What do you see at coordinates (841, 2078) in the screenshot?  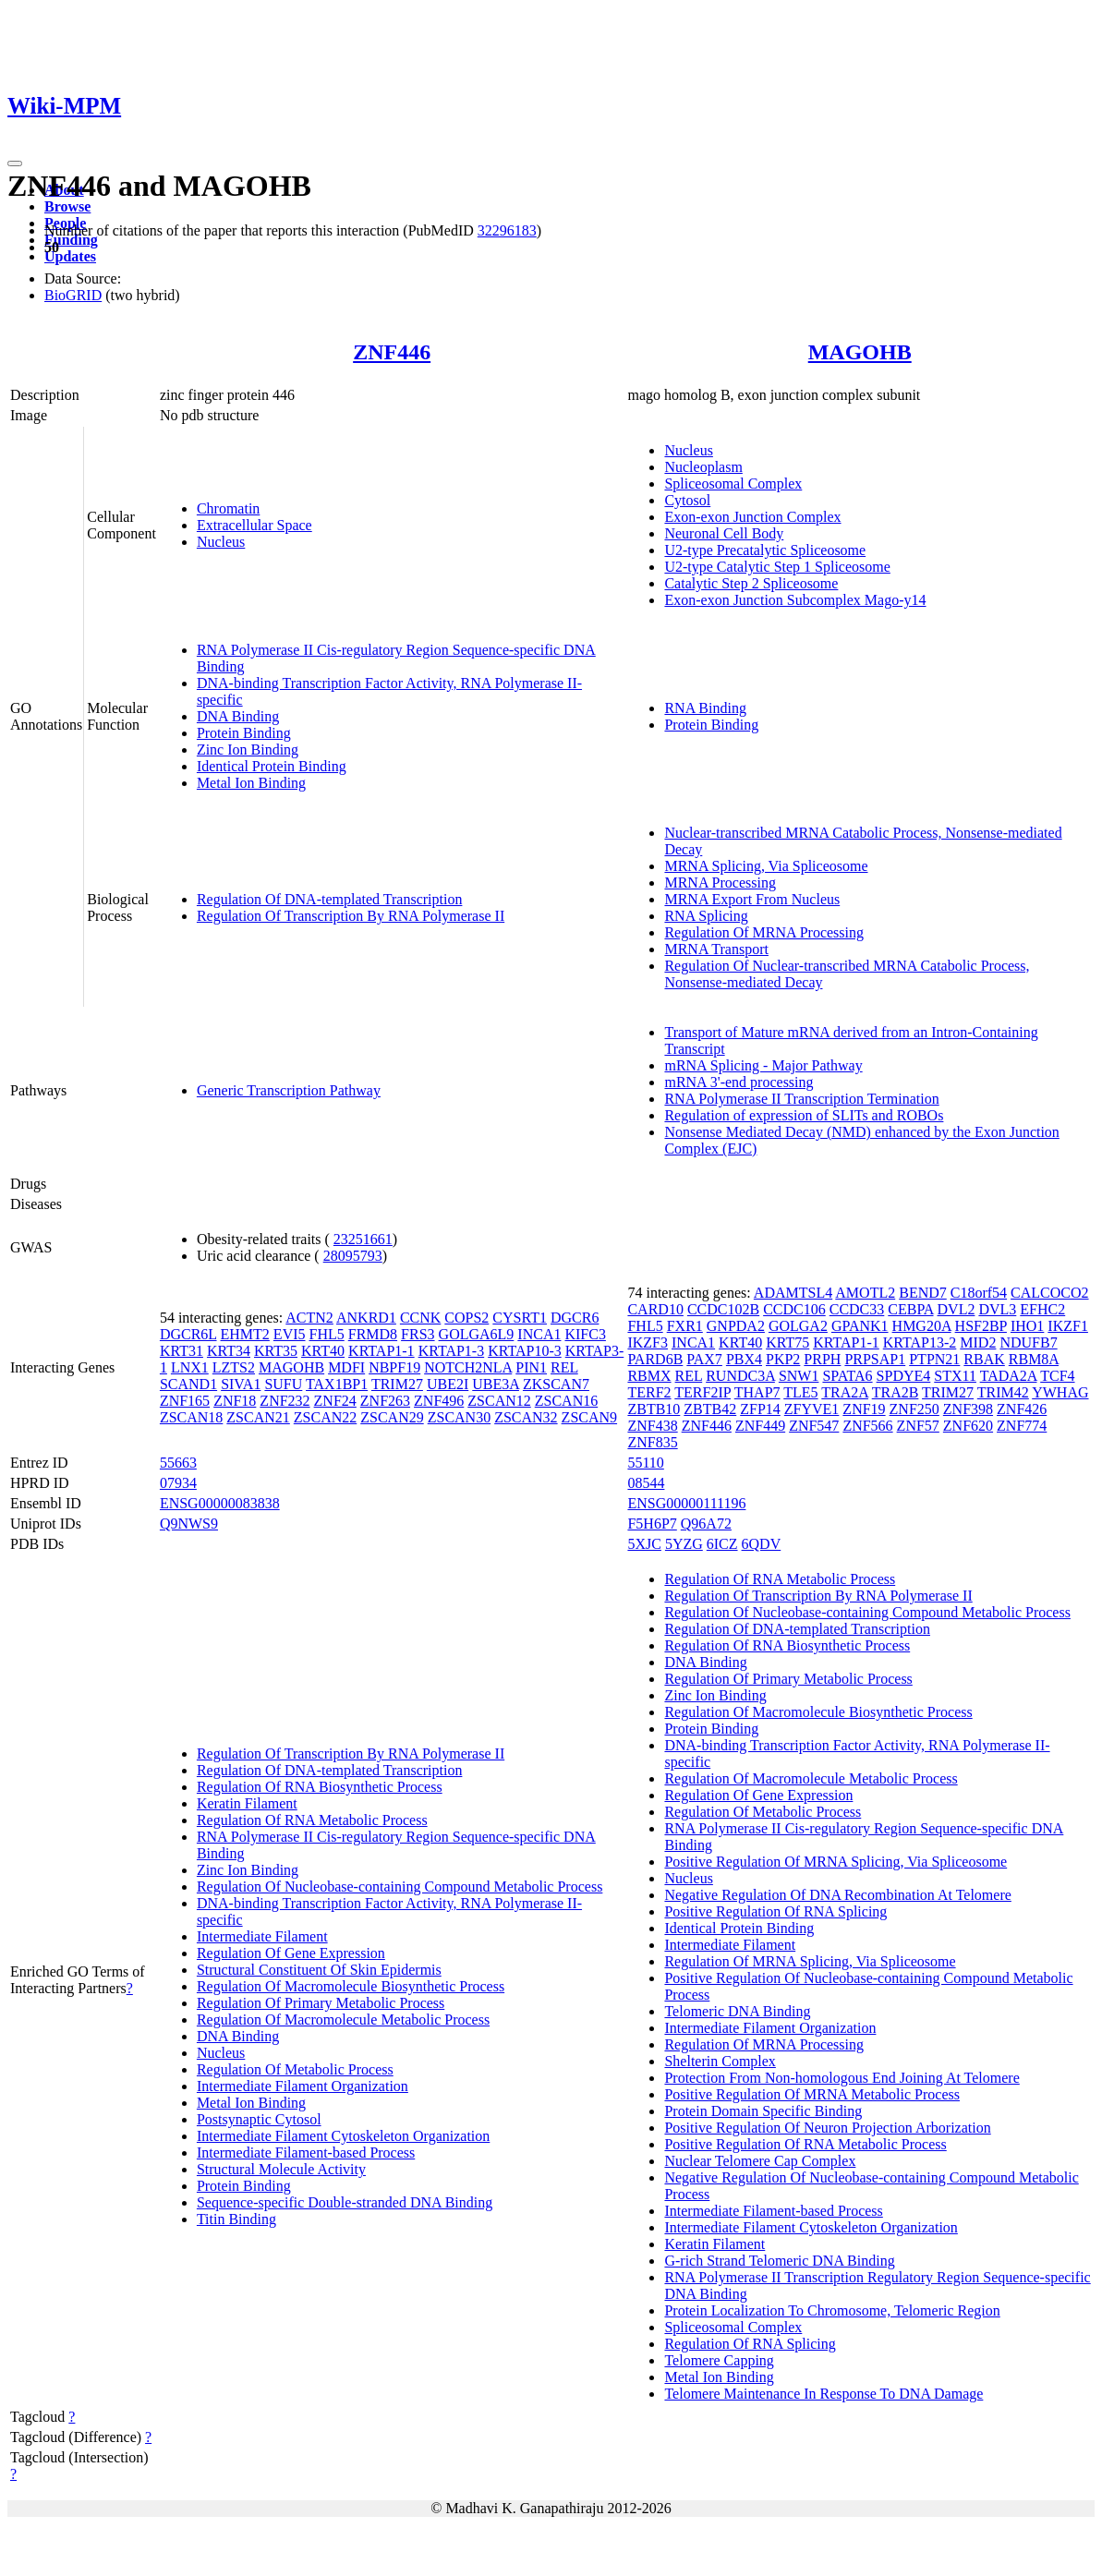 I see `Protection From Non-homologous End Joining At Telomere` at bounding box center [841, 2078].